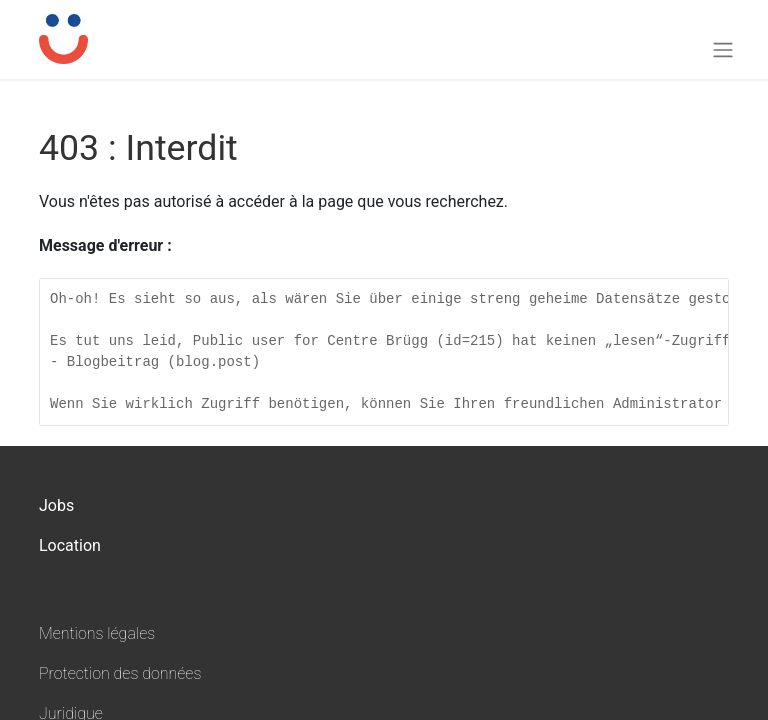  What do you see at coordinates (97, 633) in the screenshot?
I see `Mentions légales` at bounding box center [97, 633].